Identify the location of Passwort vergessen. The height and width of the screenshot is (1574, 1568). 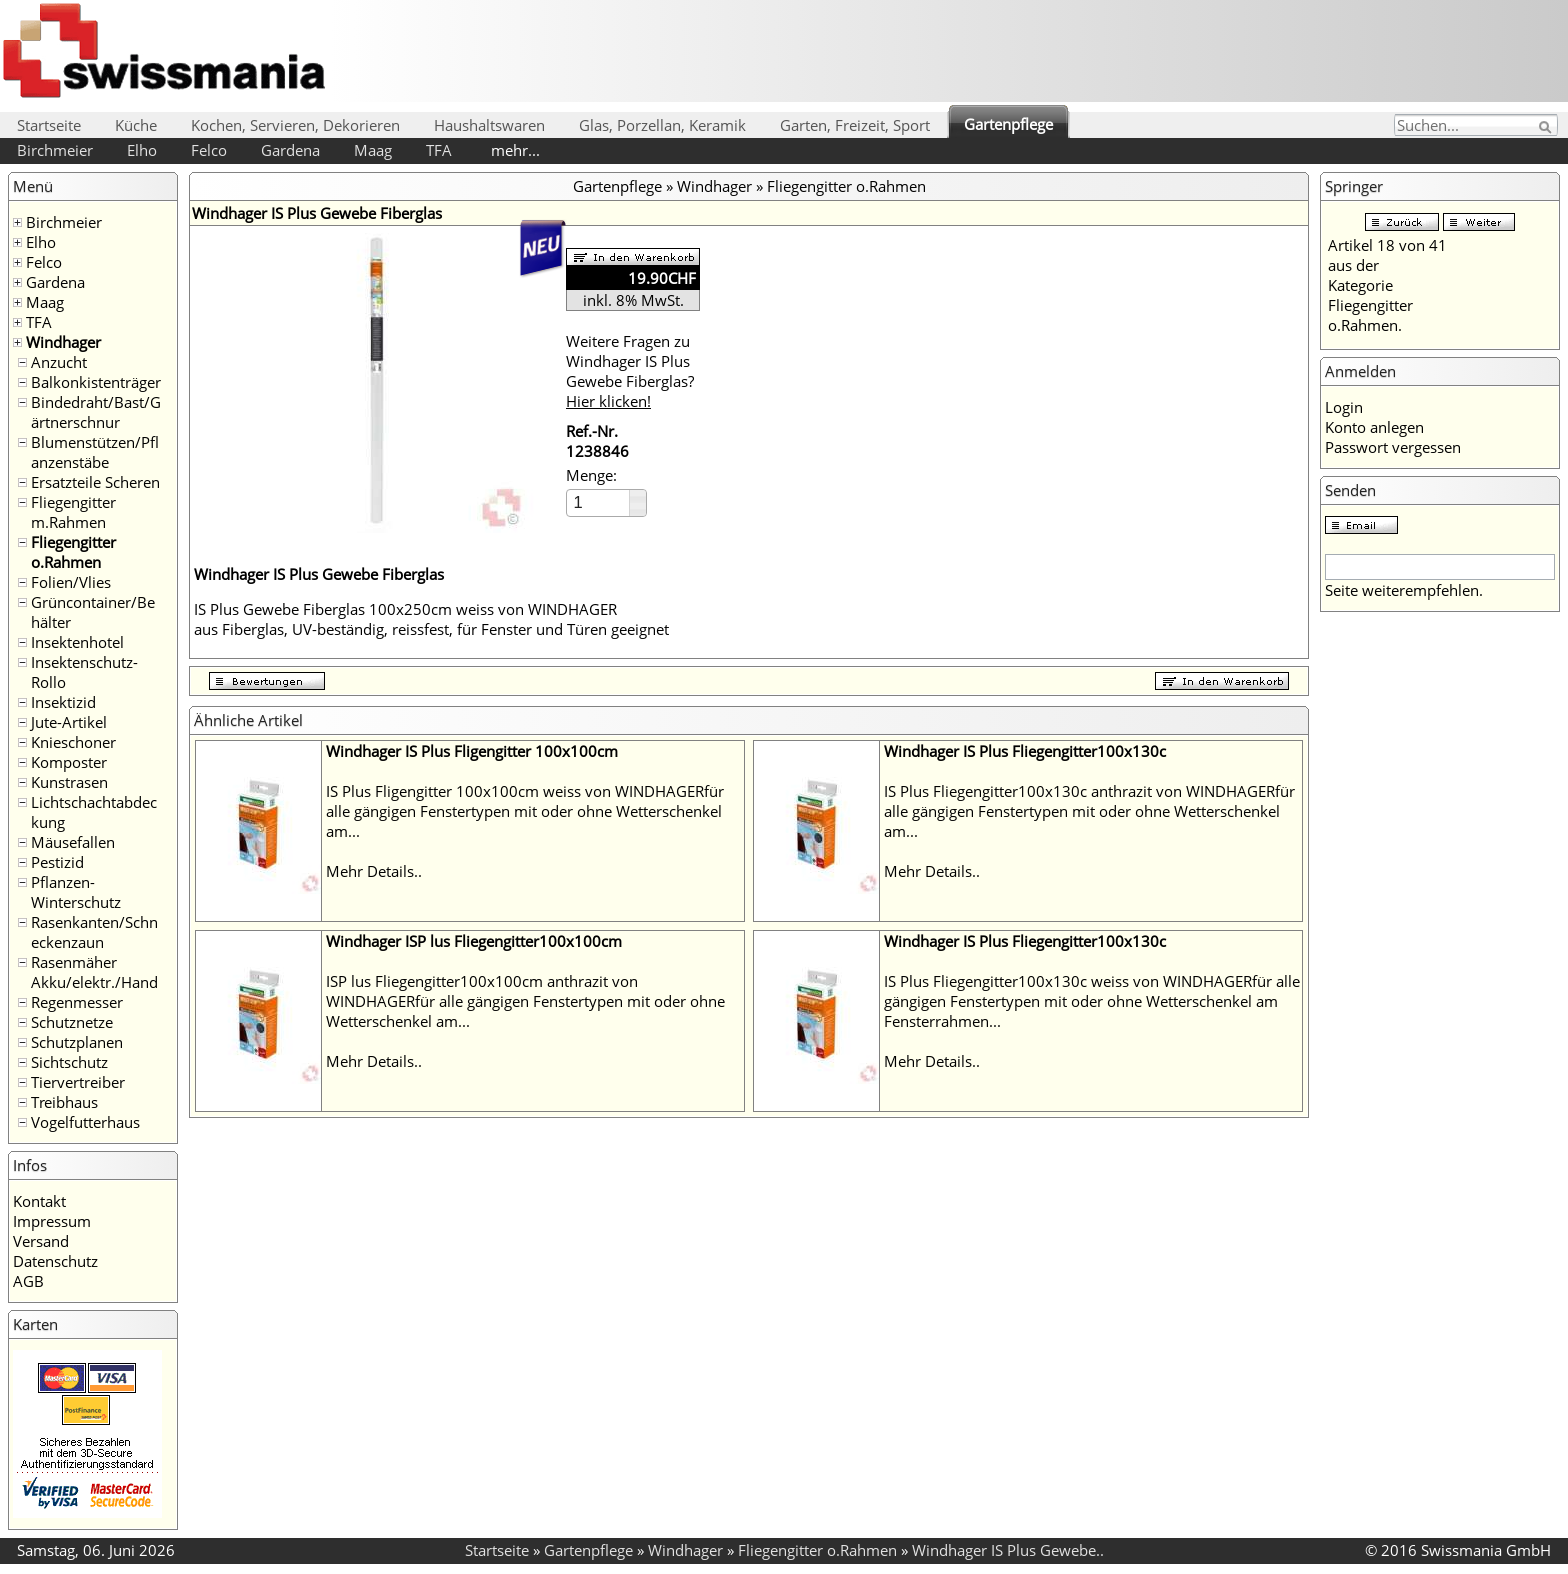
(1393, 447).